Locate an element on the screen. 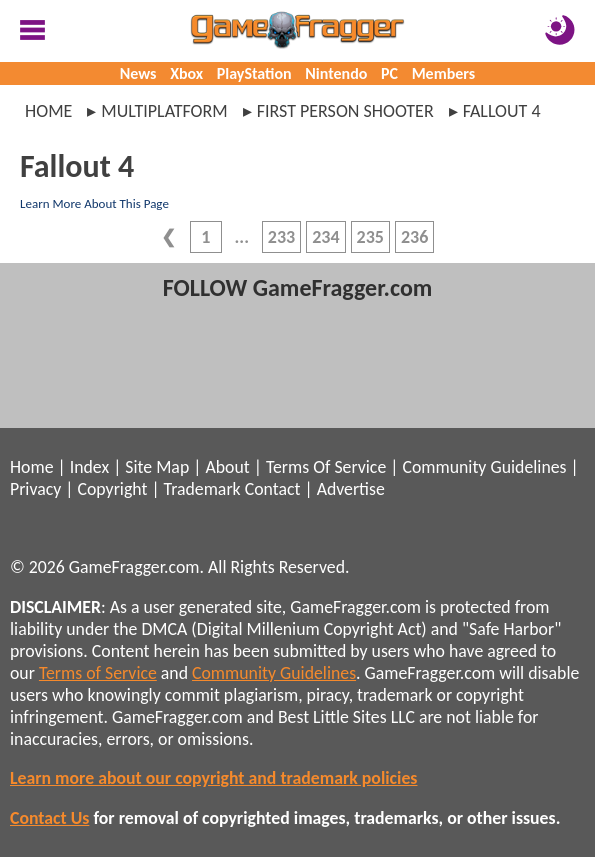  Advertise is located at coordinates (351, 489).